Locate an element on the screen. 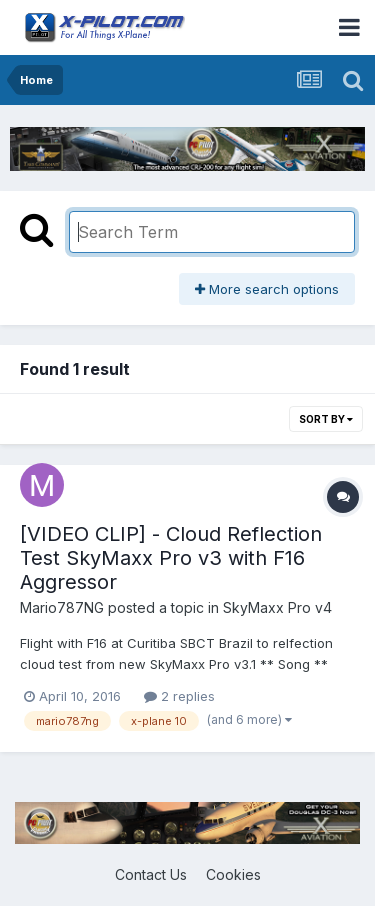 This screenshot has height=906, width=375. Cookies is located at coordinates (233, 874).